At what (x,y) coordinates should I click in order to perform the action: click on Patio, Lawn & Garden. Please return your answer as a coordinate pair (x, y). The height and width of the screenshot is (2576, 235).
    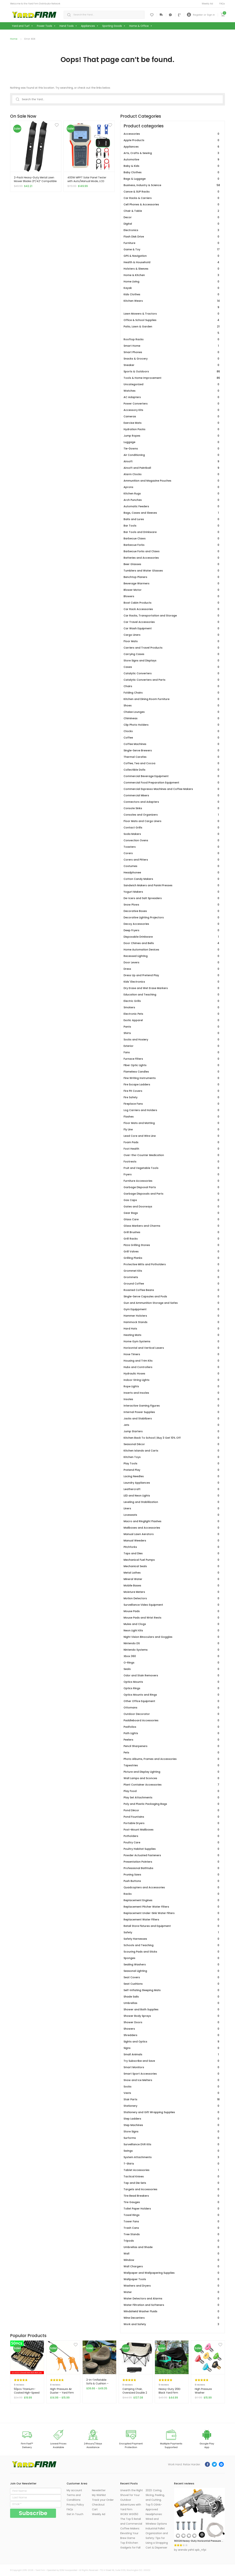
    Looking at the image, I should click on (172, 329).